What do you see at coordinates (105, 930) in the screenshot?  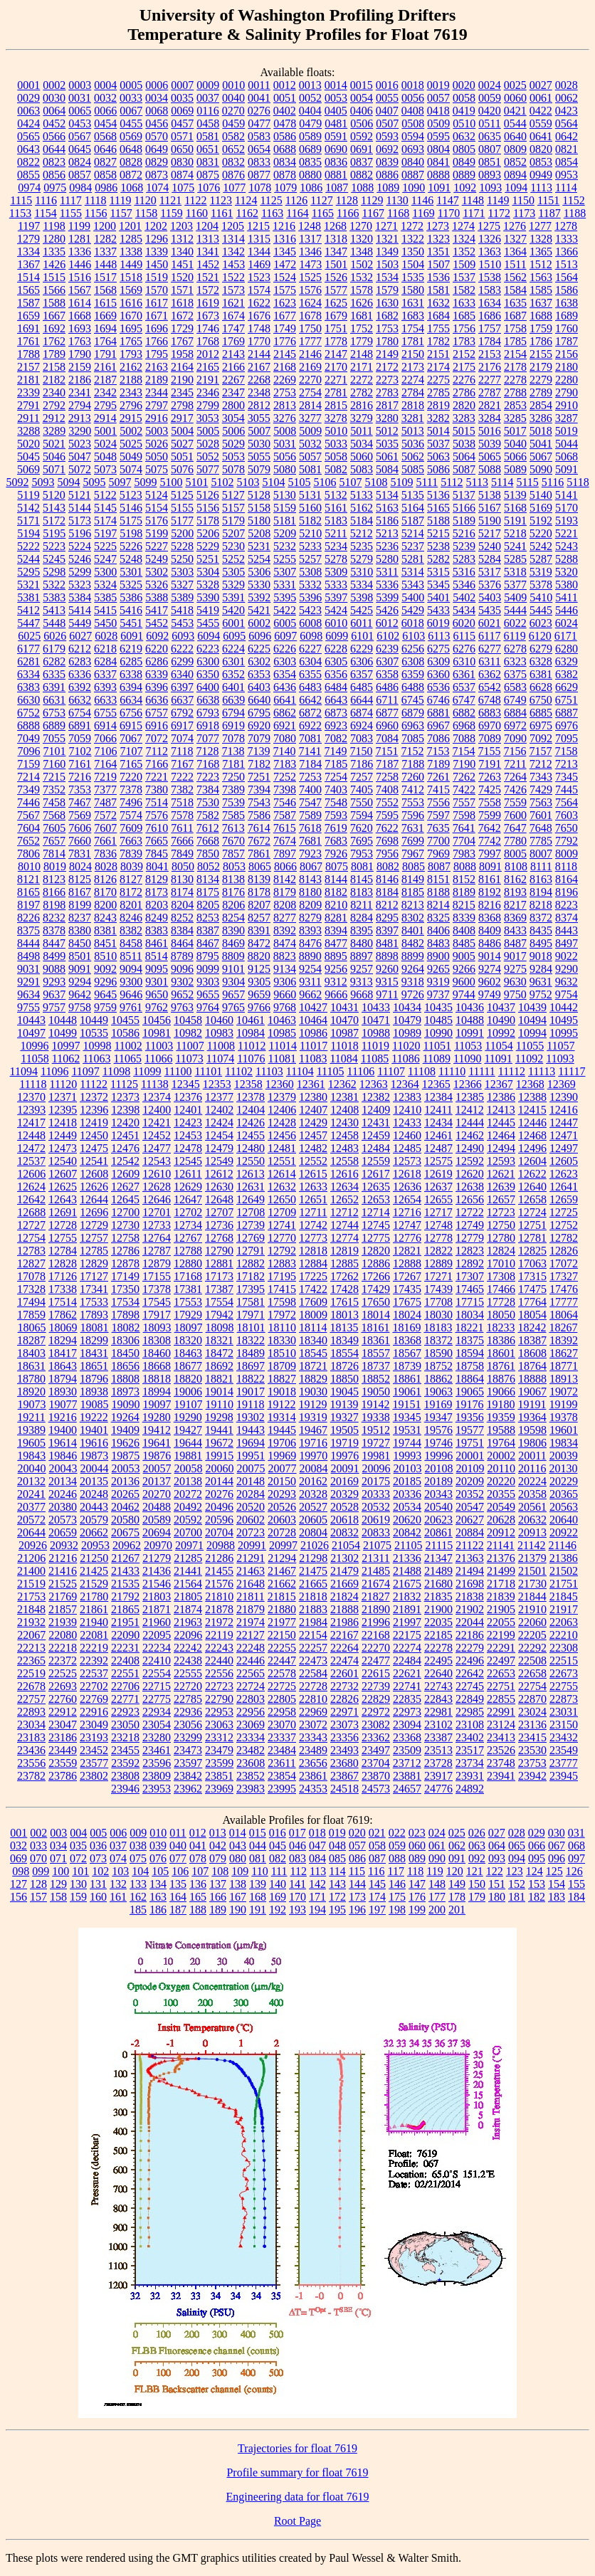 I see `8381` at bounding box center [105, 930].